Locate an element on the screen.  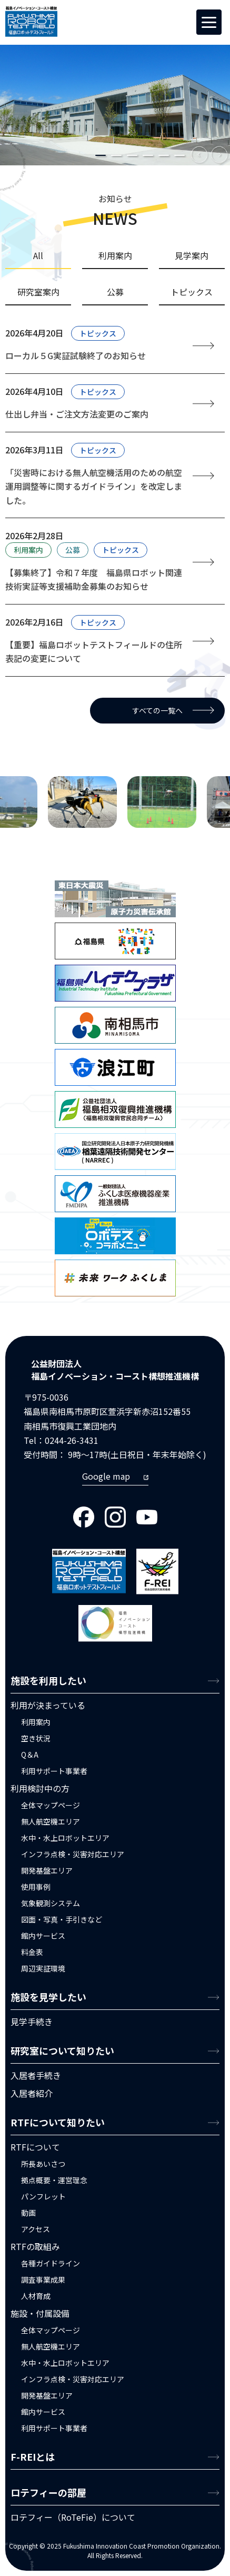
周辺実証環境 is located at coordinates (43, 1968).